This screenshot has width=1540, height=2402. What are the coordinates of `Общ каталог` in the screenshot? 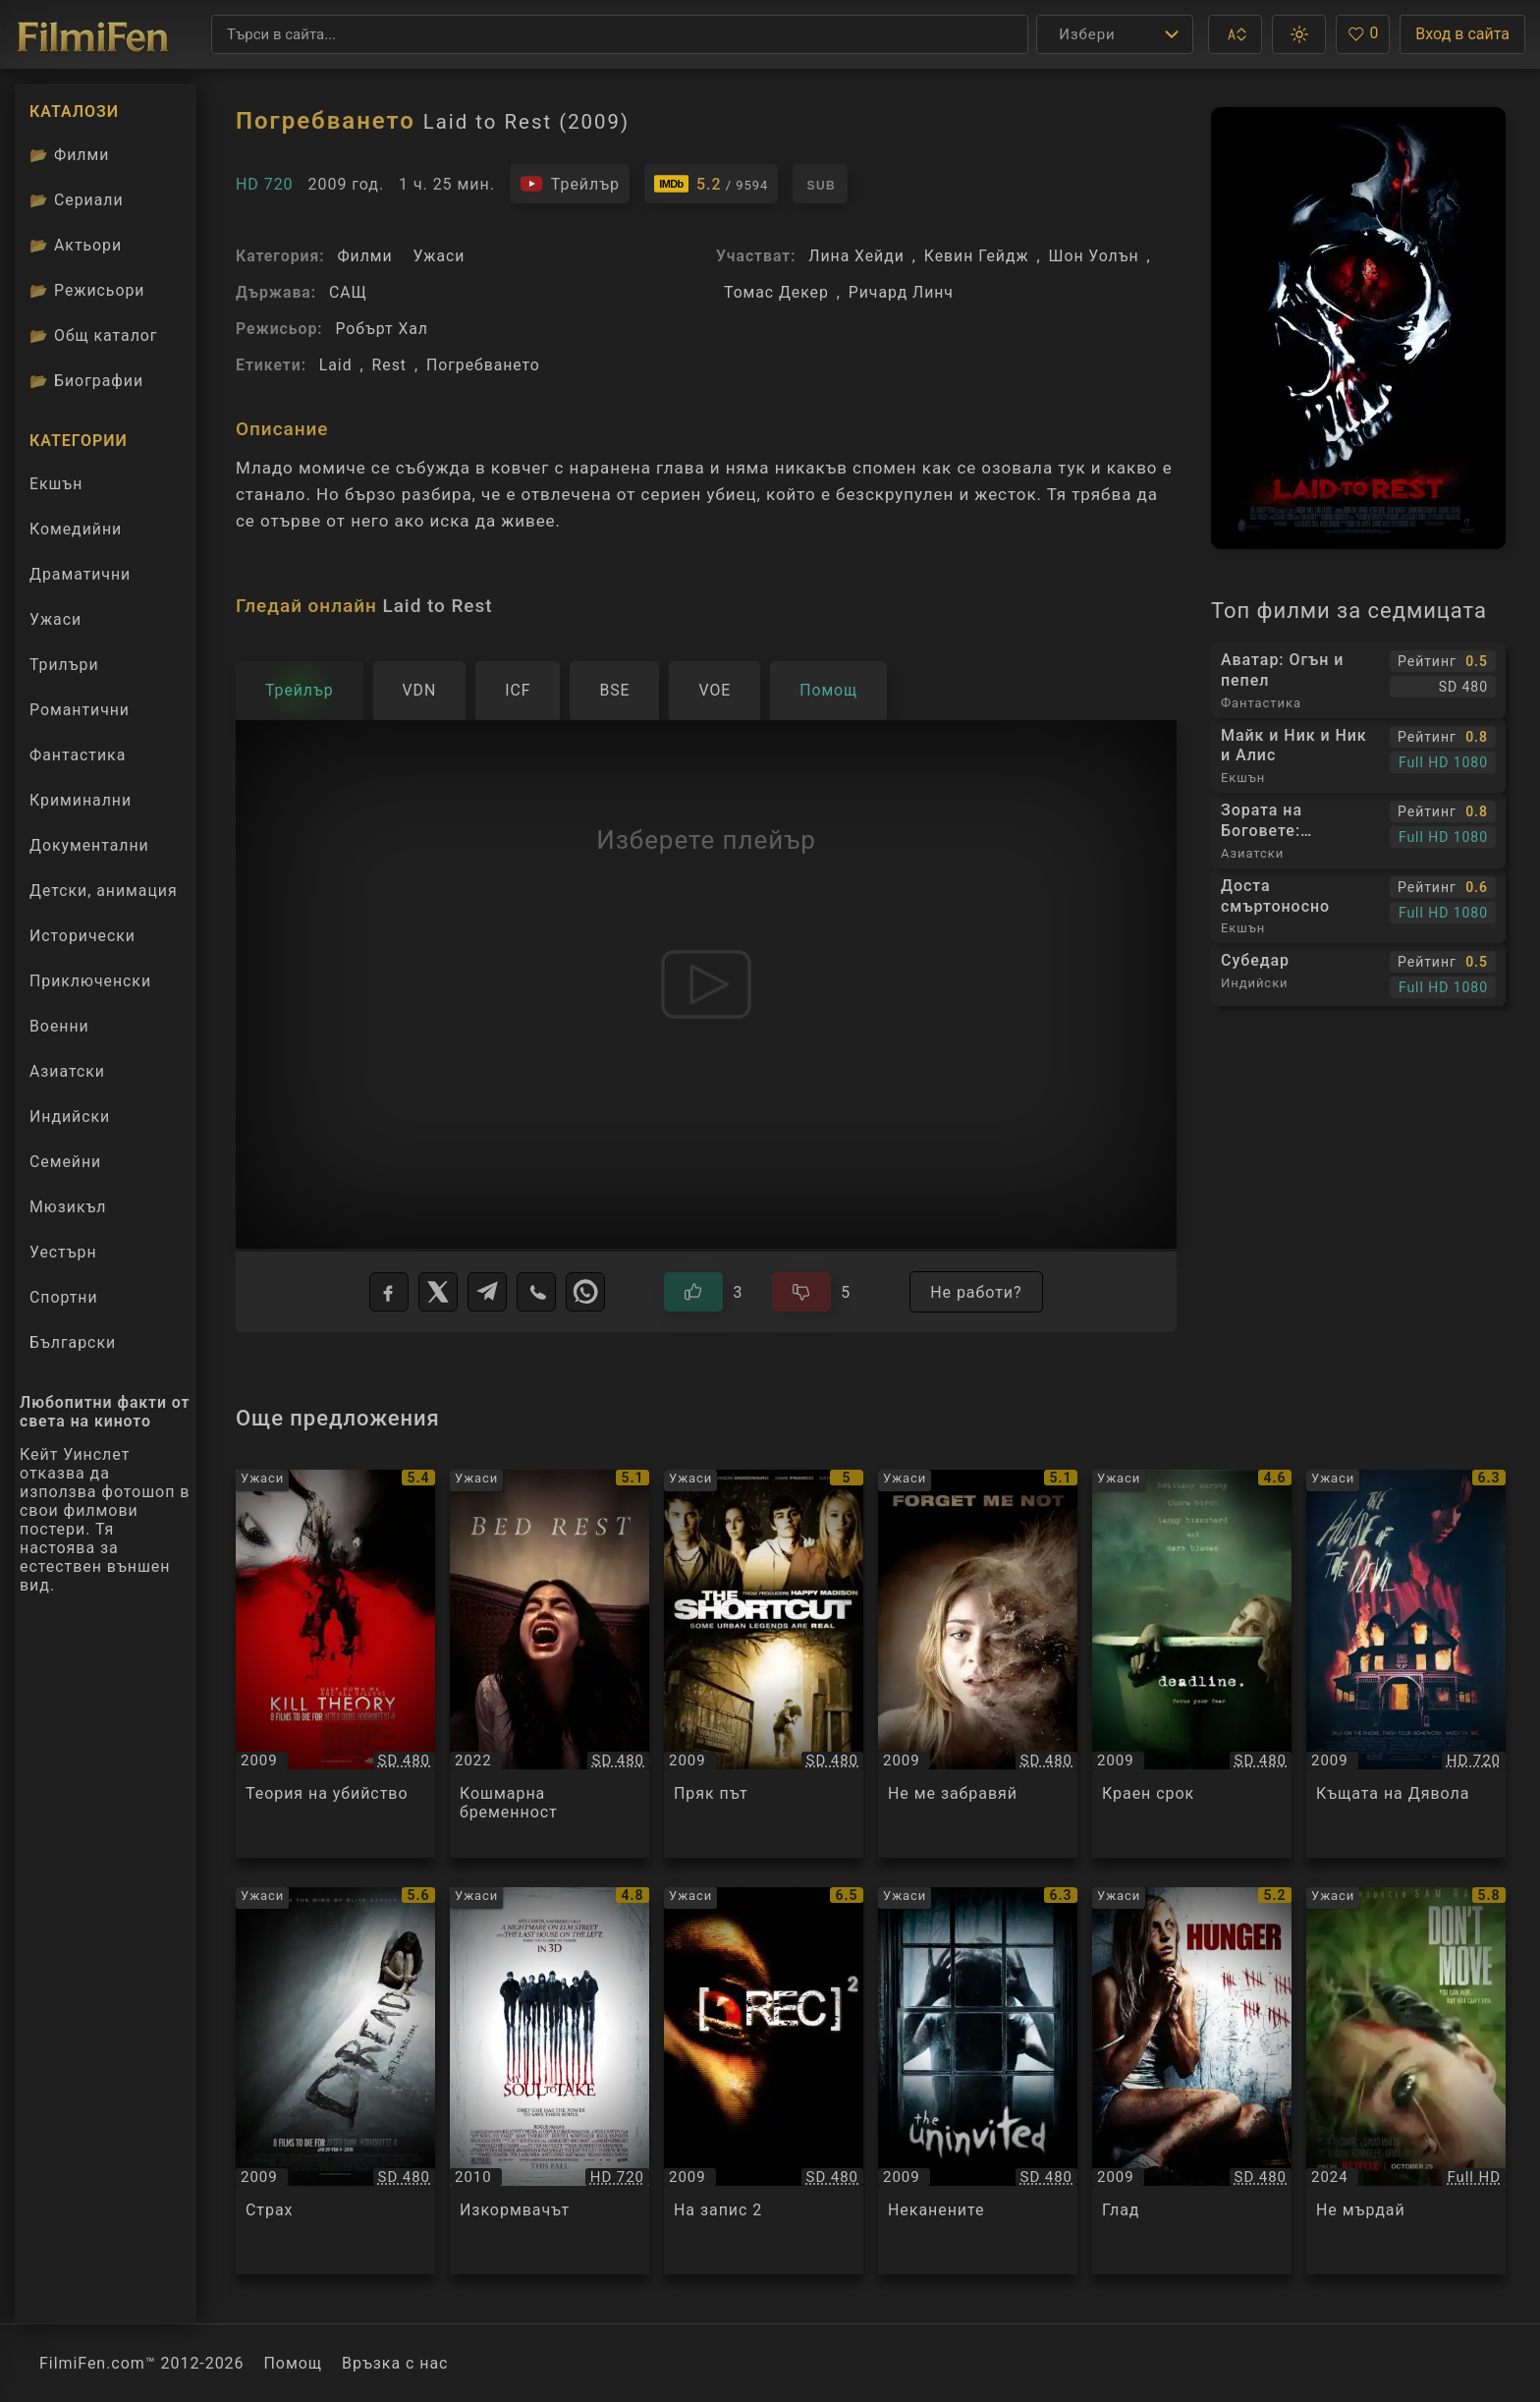 It's located at (93, 335).